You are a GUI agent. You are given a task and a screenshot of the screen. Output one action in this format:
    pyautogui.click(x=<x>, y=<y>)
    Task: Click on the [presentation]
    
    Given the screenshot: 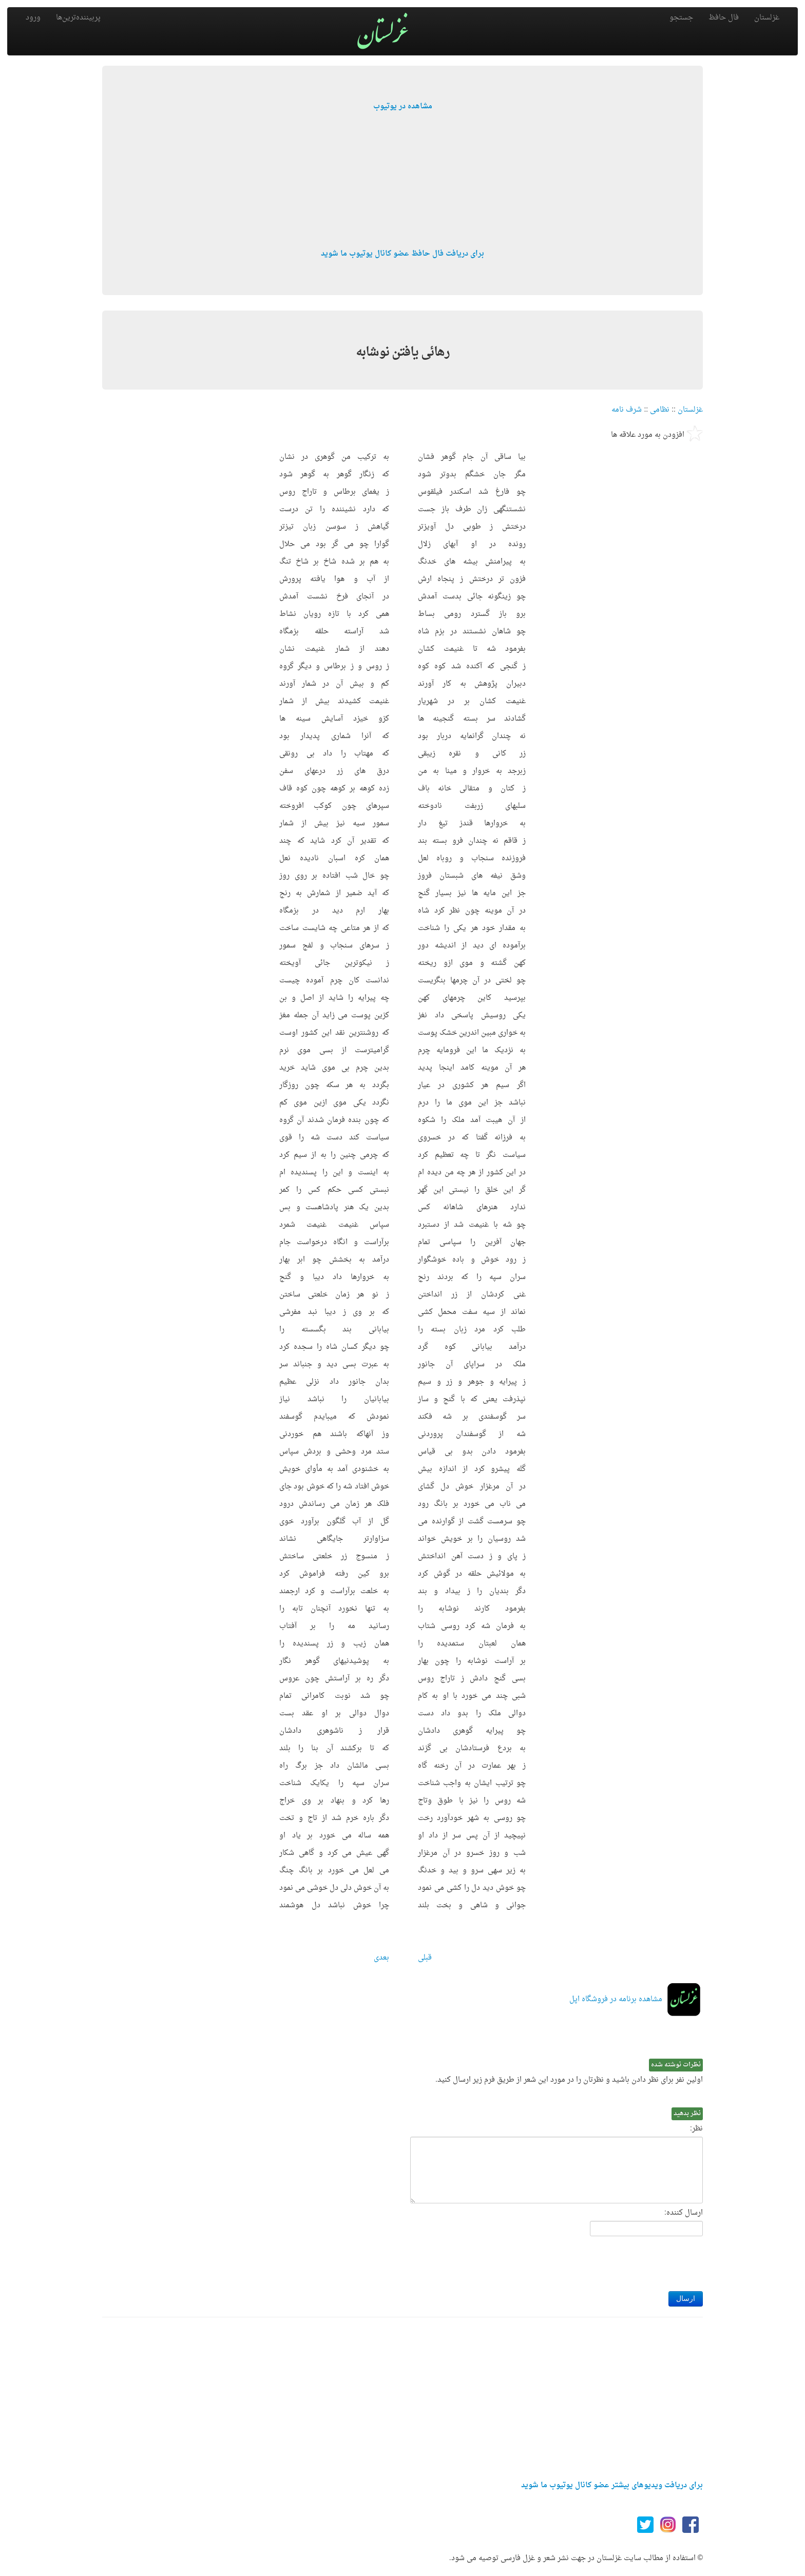 What is the action you would take?
    pyautogui.click(x=625, y=2261)
    